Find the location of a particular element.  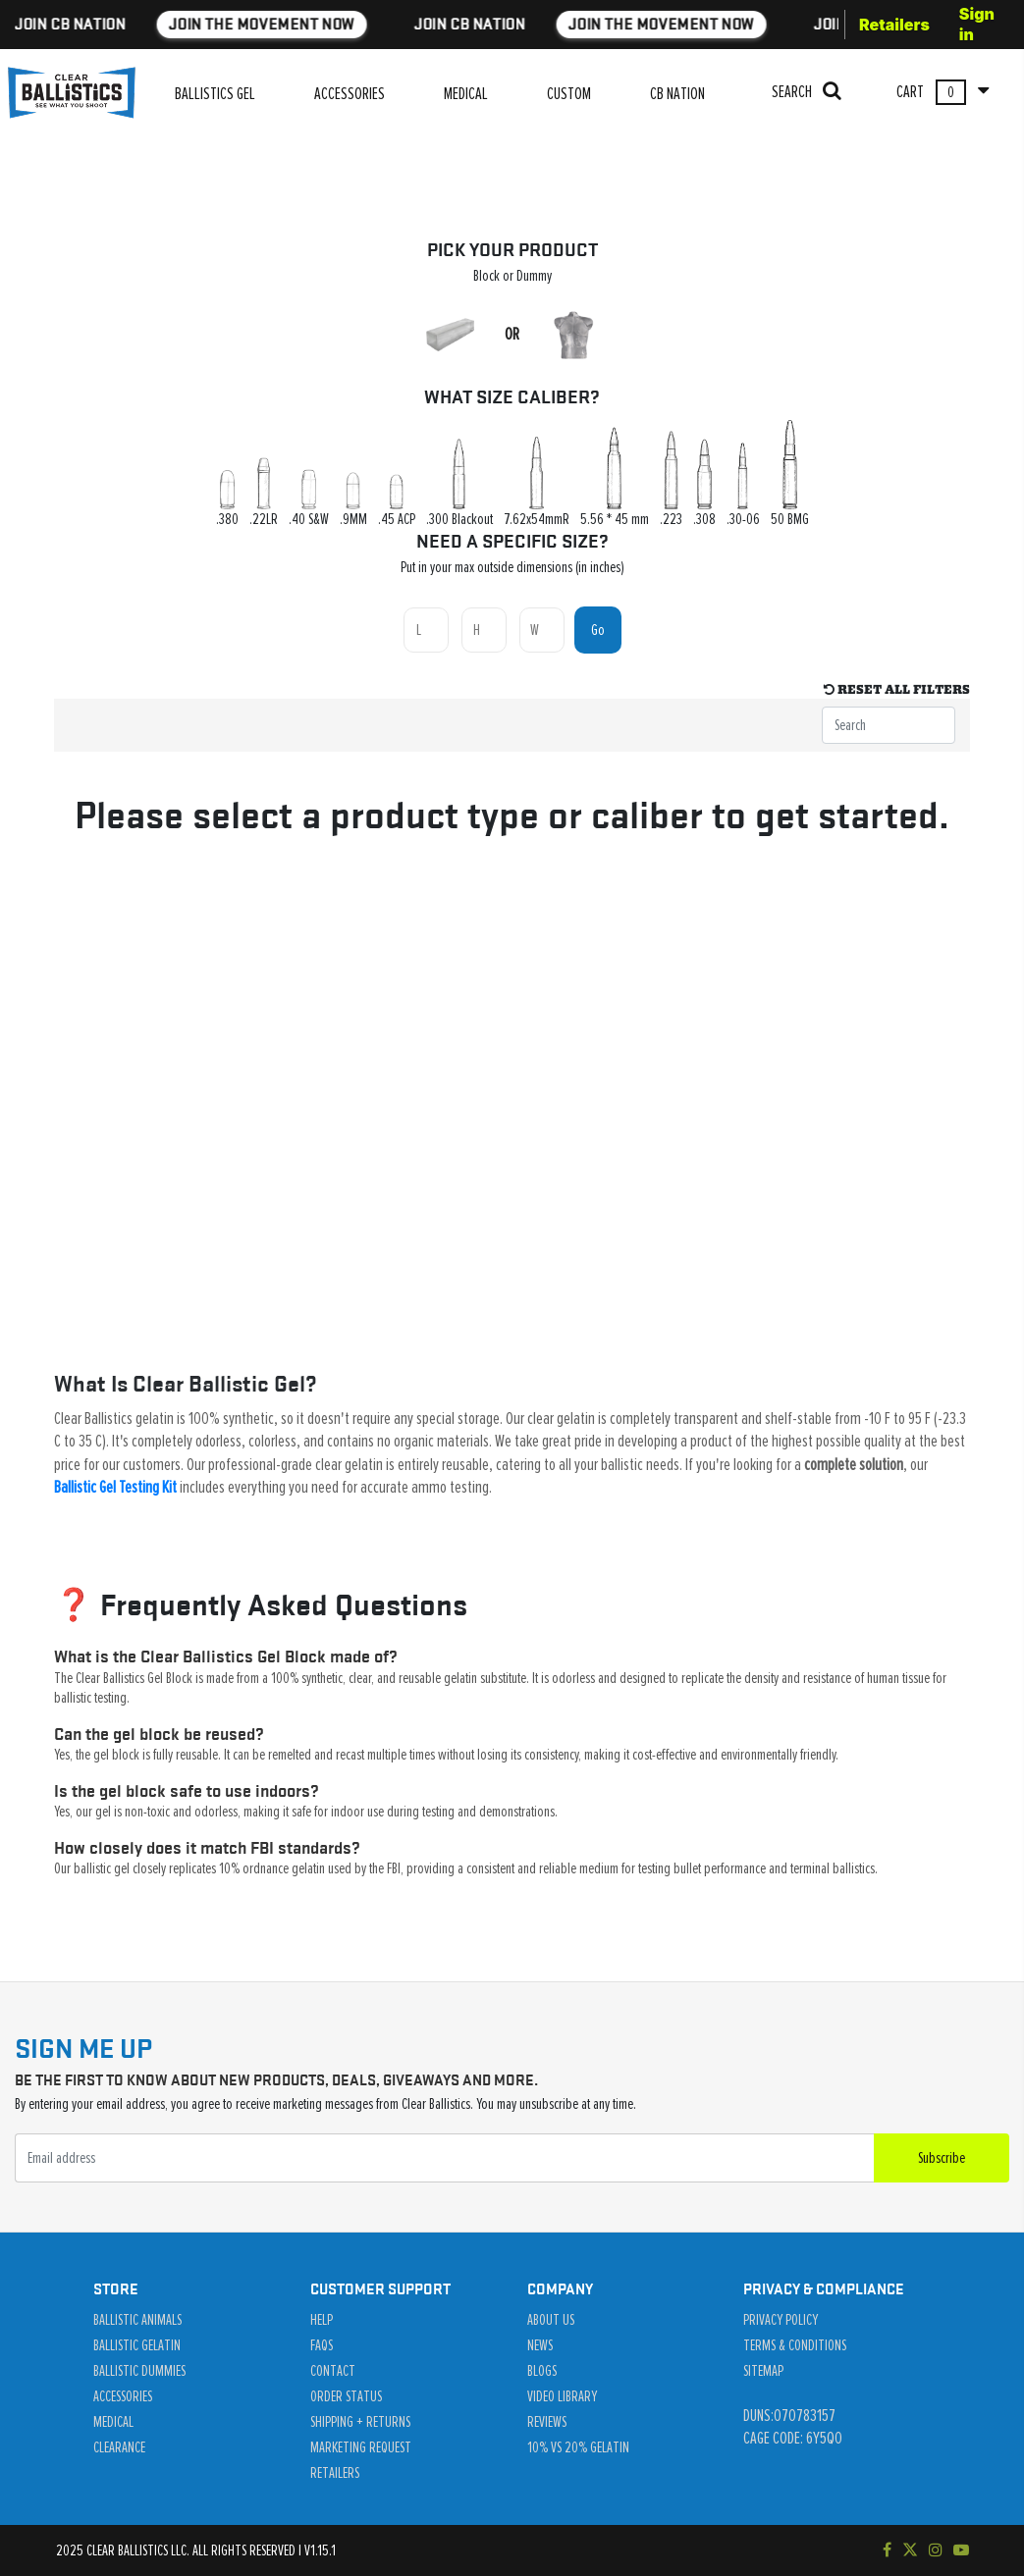

CART is located at coordinates (942, 92).